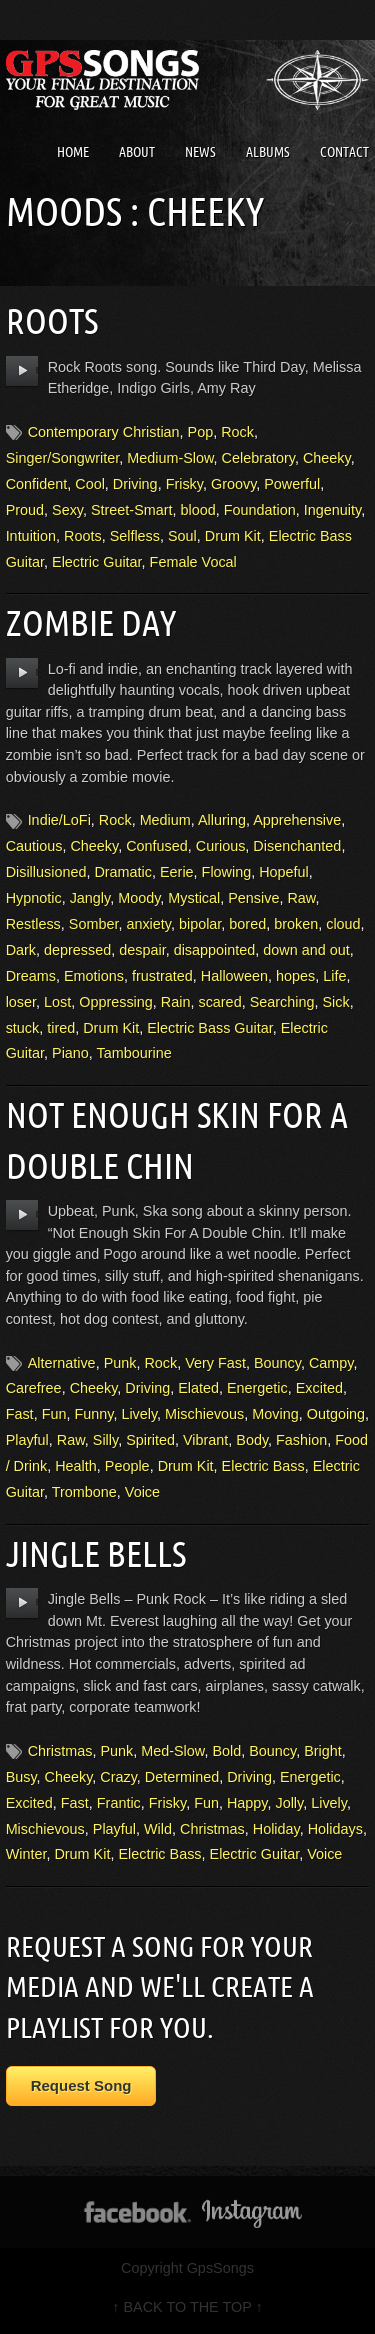 Image resolution: width=375 pixels, height=2334 pixels. What do you see at coordinates (94, 924) in the screenshot?
I see `Somber` at bounding box center [94, 924].